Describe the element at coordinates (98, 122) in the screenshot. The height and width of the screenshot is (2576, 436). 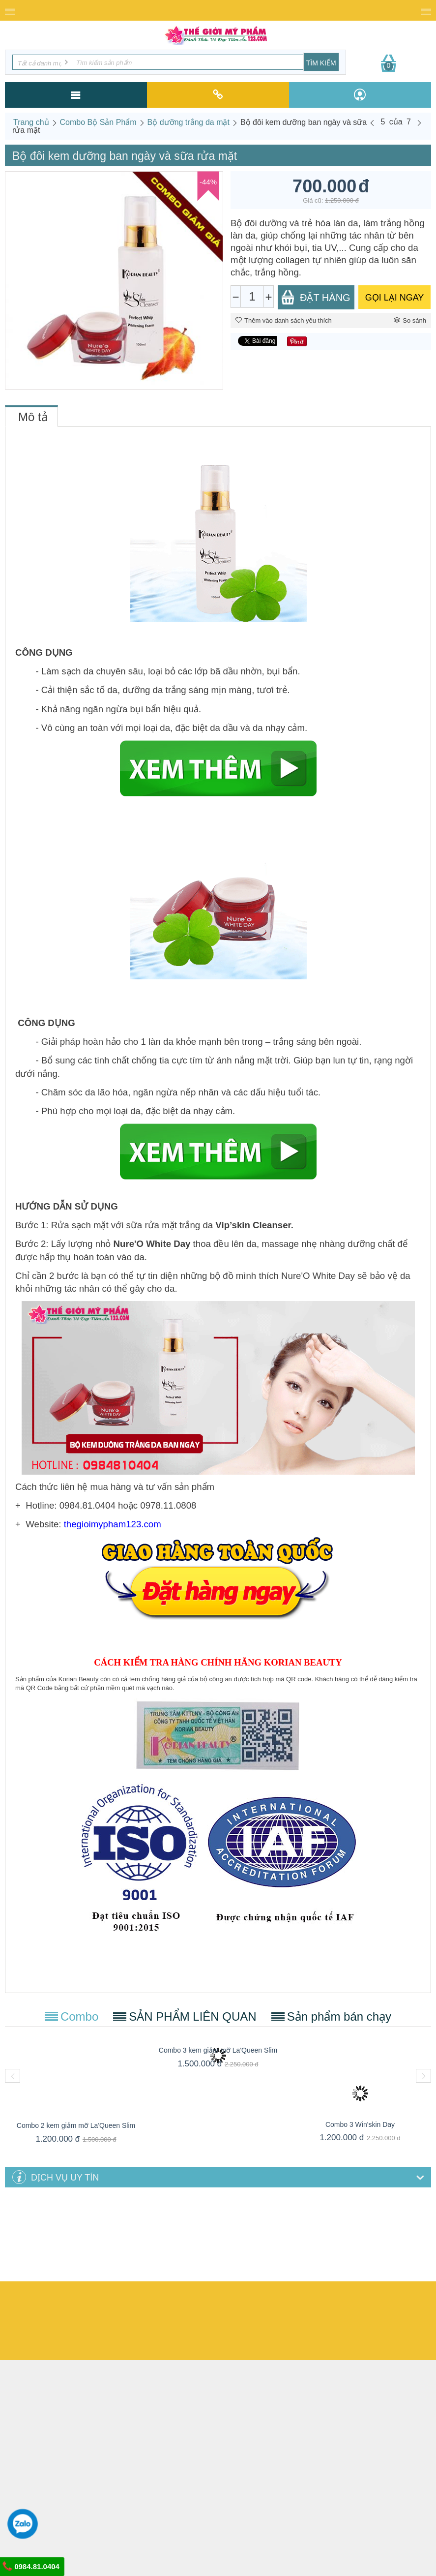
I see `Combo Bộ Sản Phẩm` at that location.